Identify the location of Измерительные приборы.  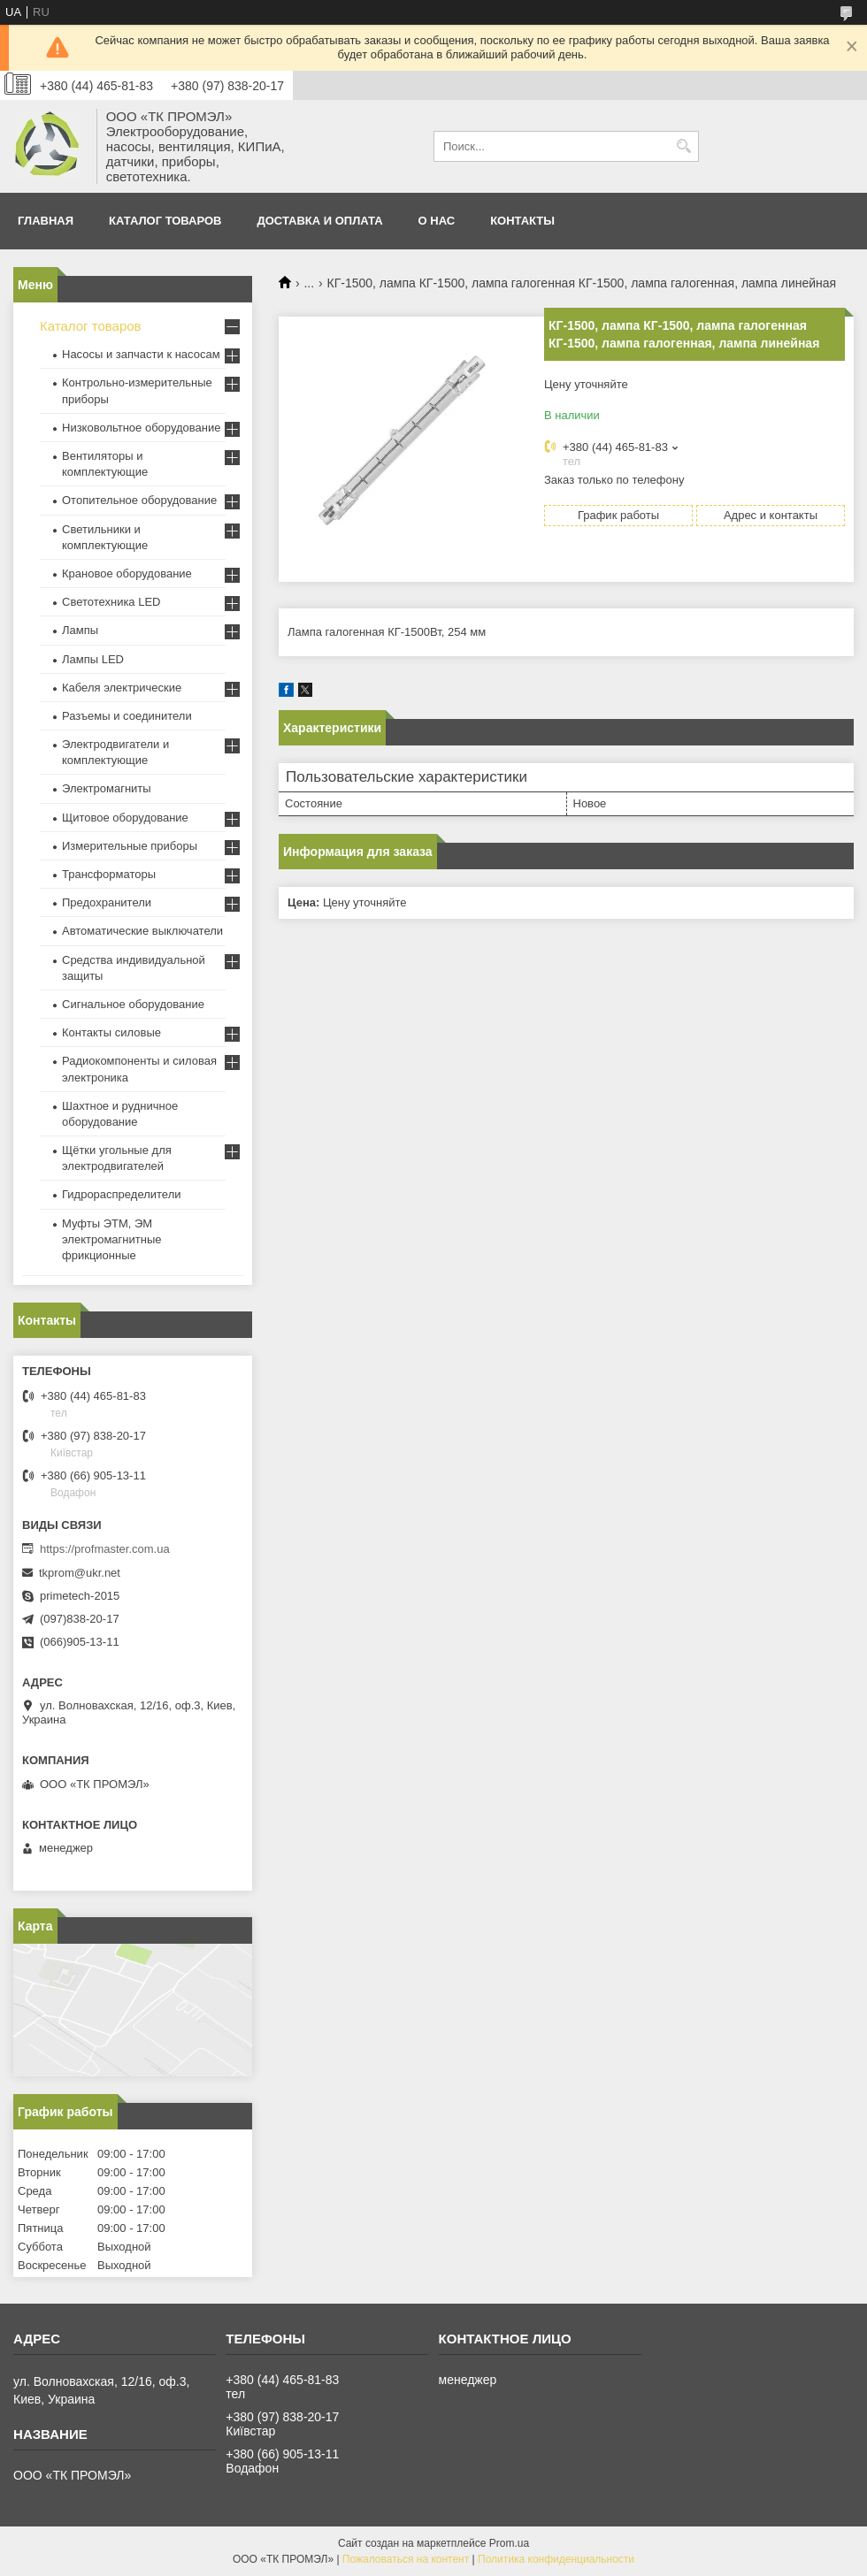
(129, 845).